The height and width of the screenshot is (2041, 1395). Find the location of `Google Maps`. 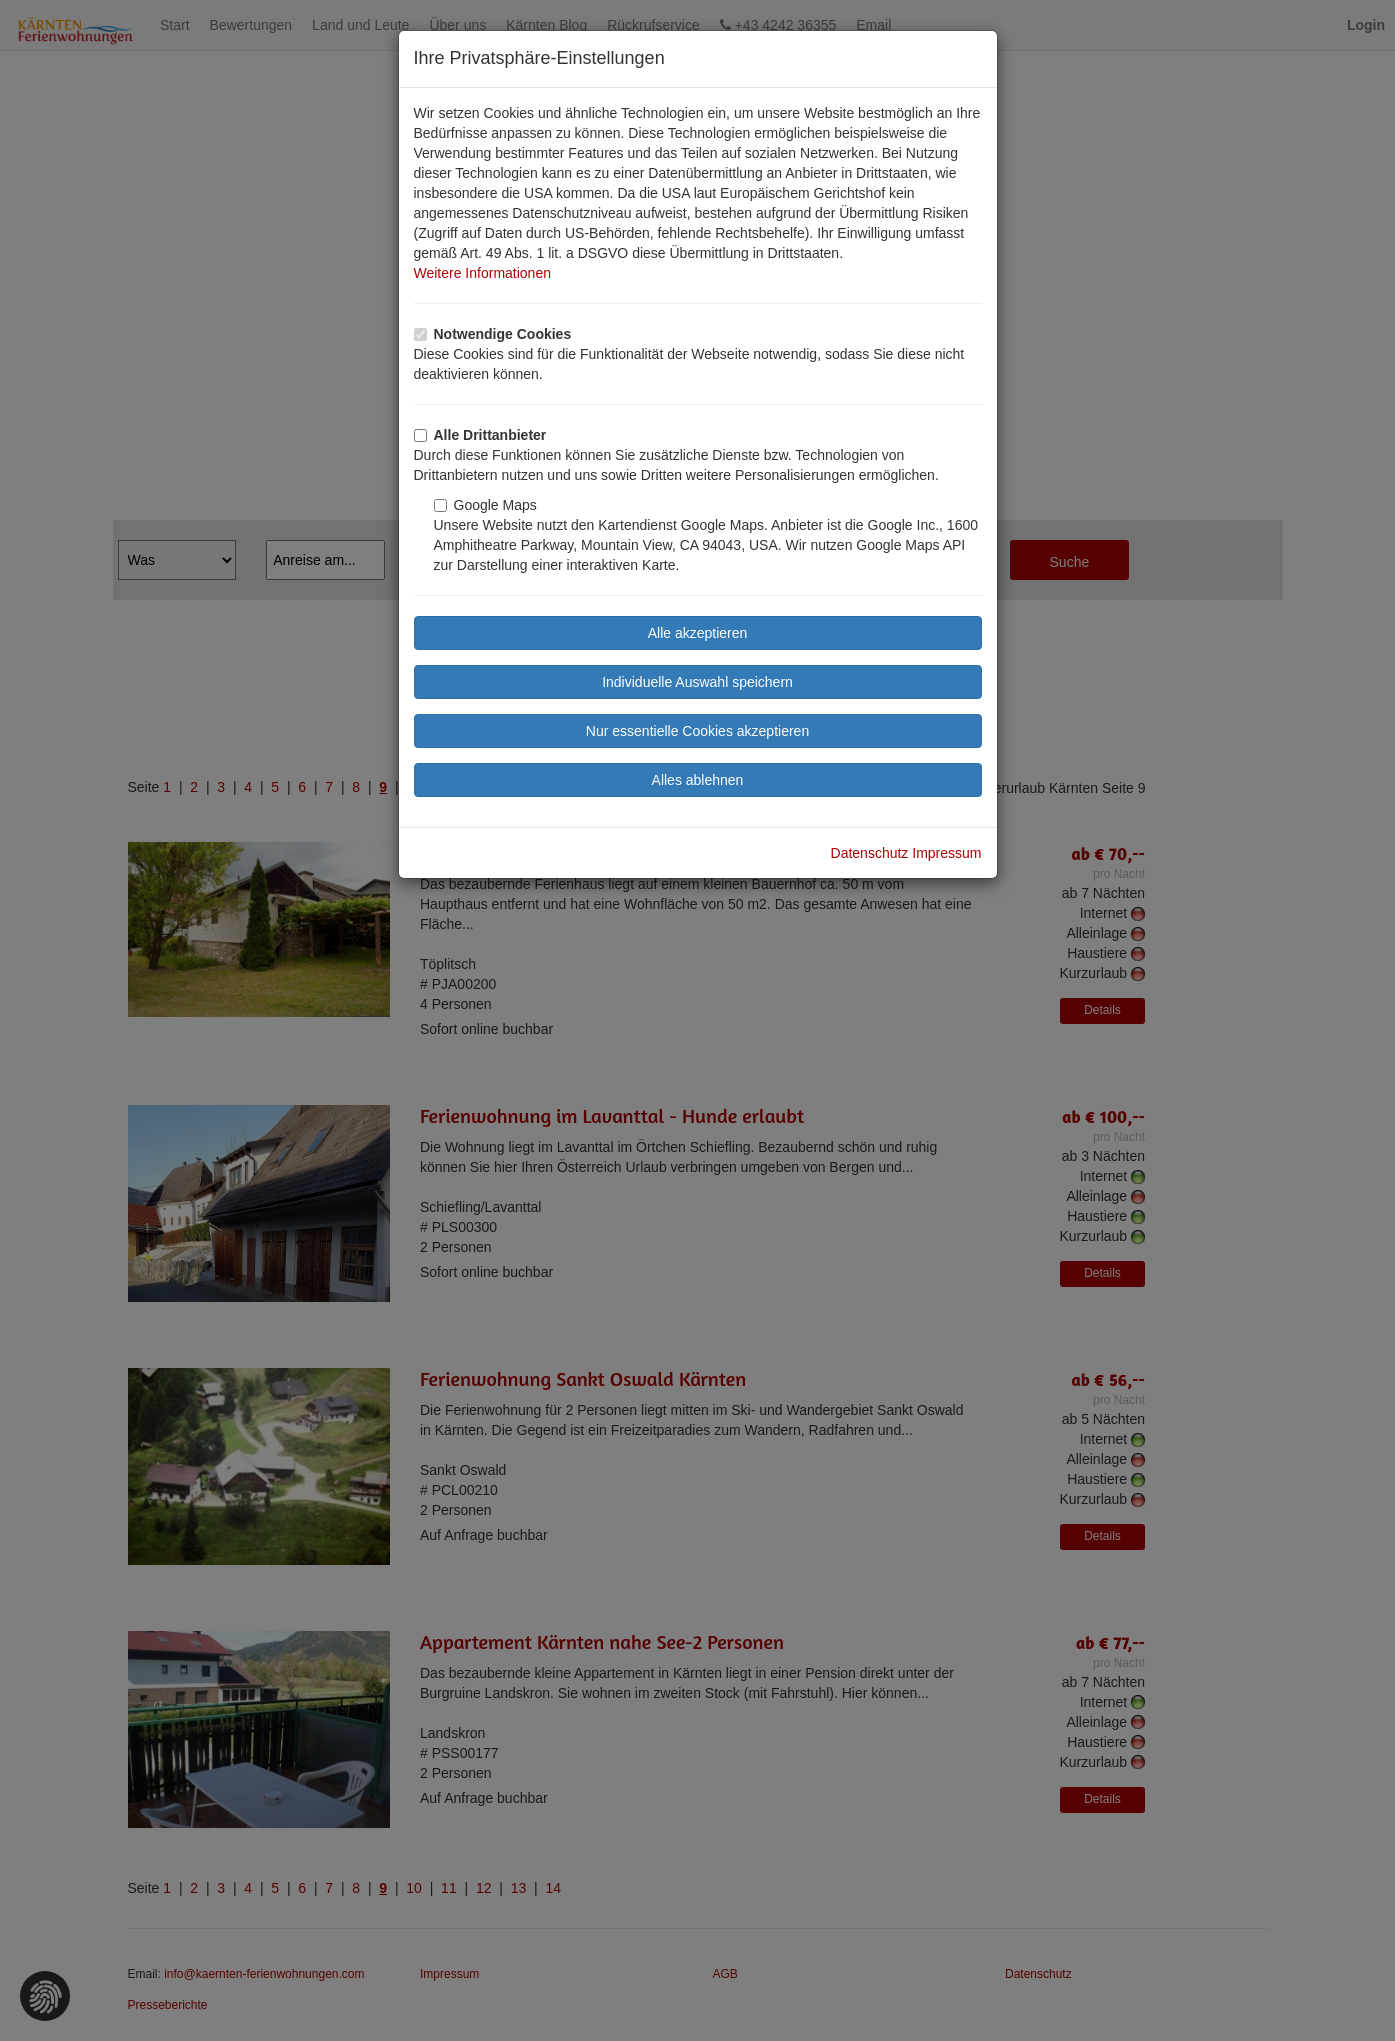

Google Maps is located at coordinates (485, 505).